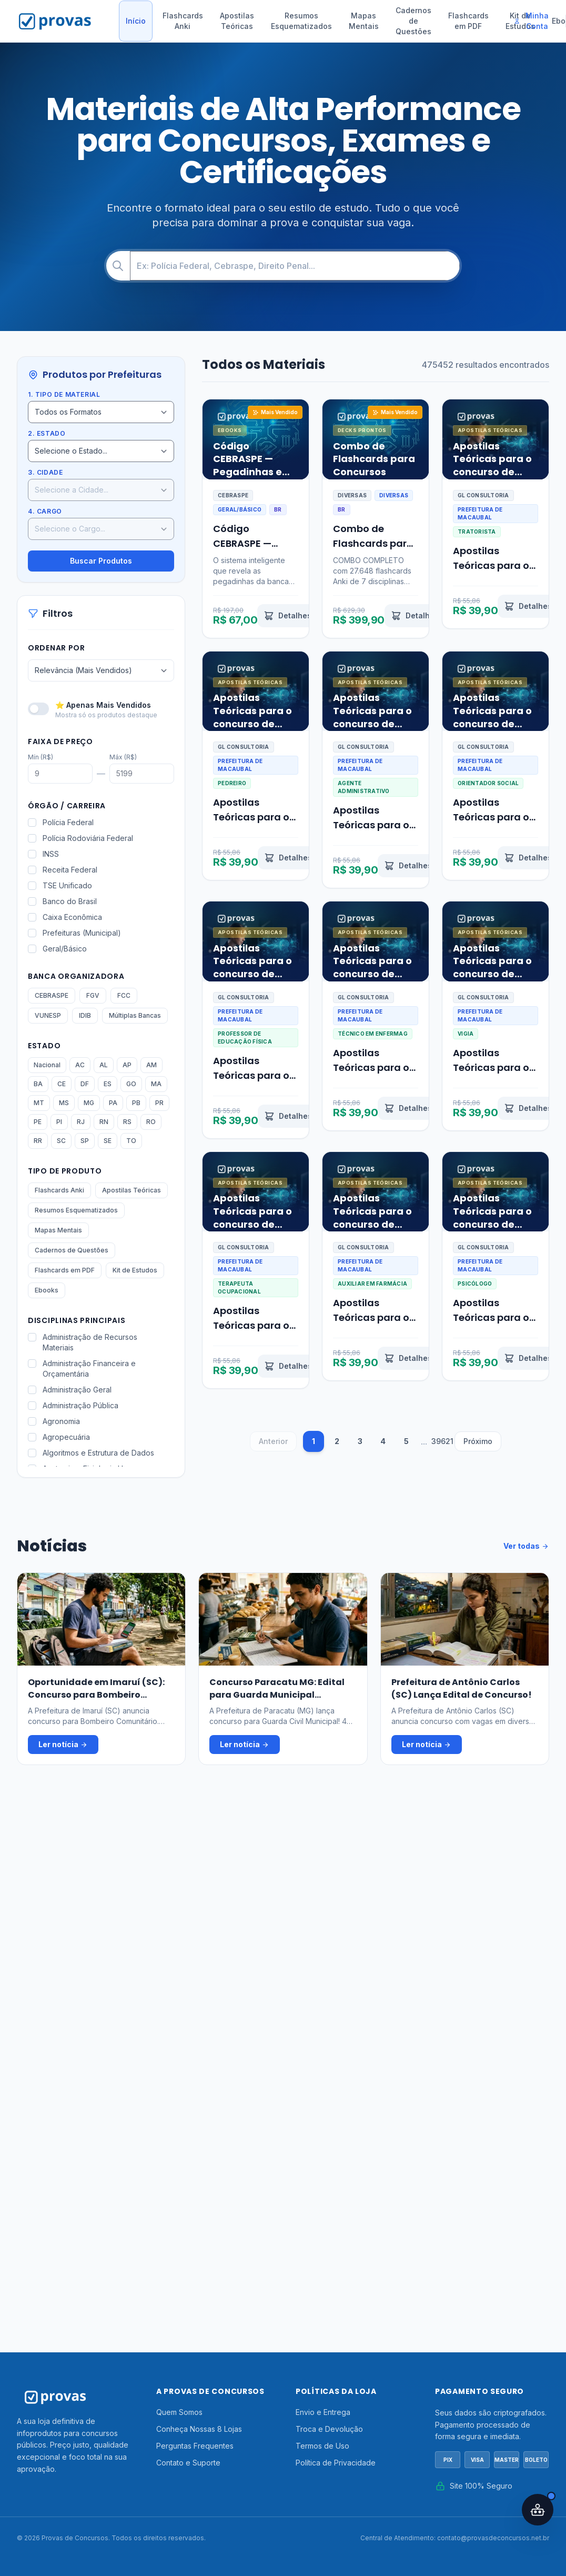 This screenshot has width=566, height=2576. I want to click on [Ver detalhes de Apostilas Teóricas para o concurso de Terapeuta Ocupacional Macaubal SP 2026], so click(288, 1366).